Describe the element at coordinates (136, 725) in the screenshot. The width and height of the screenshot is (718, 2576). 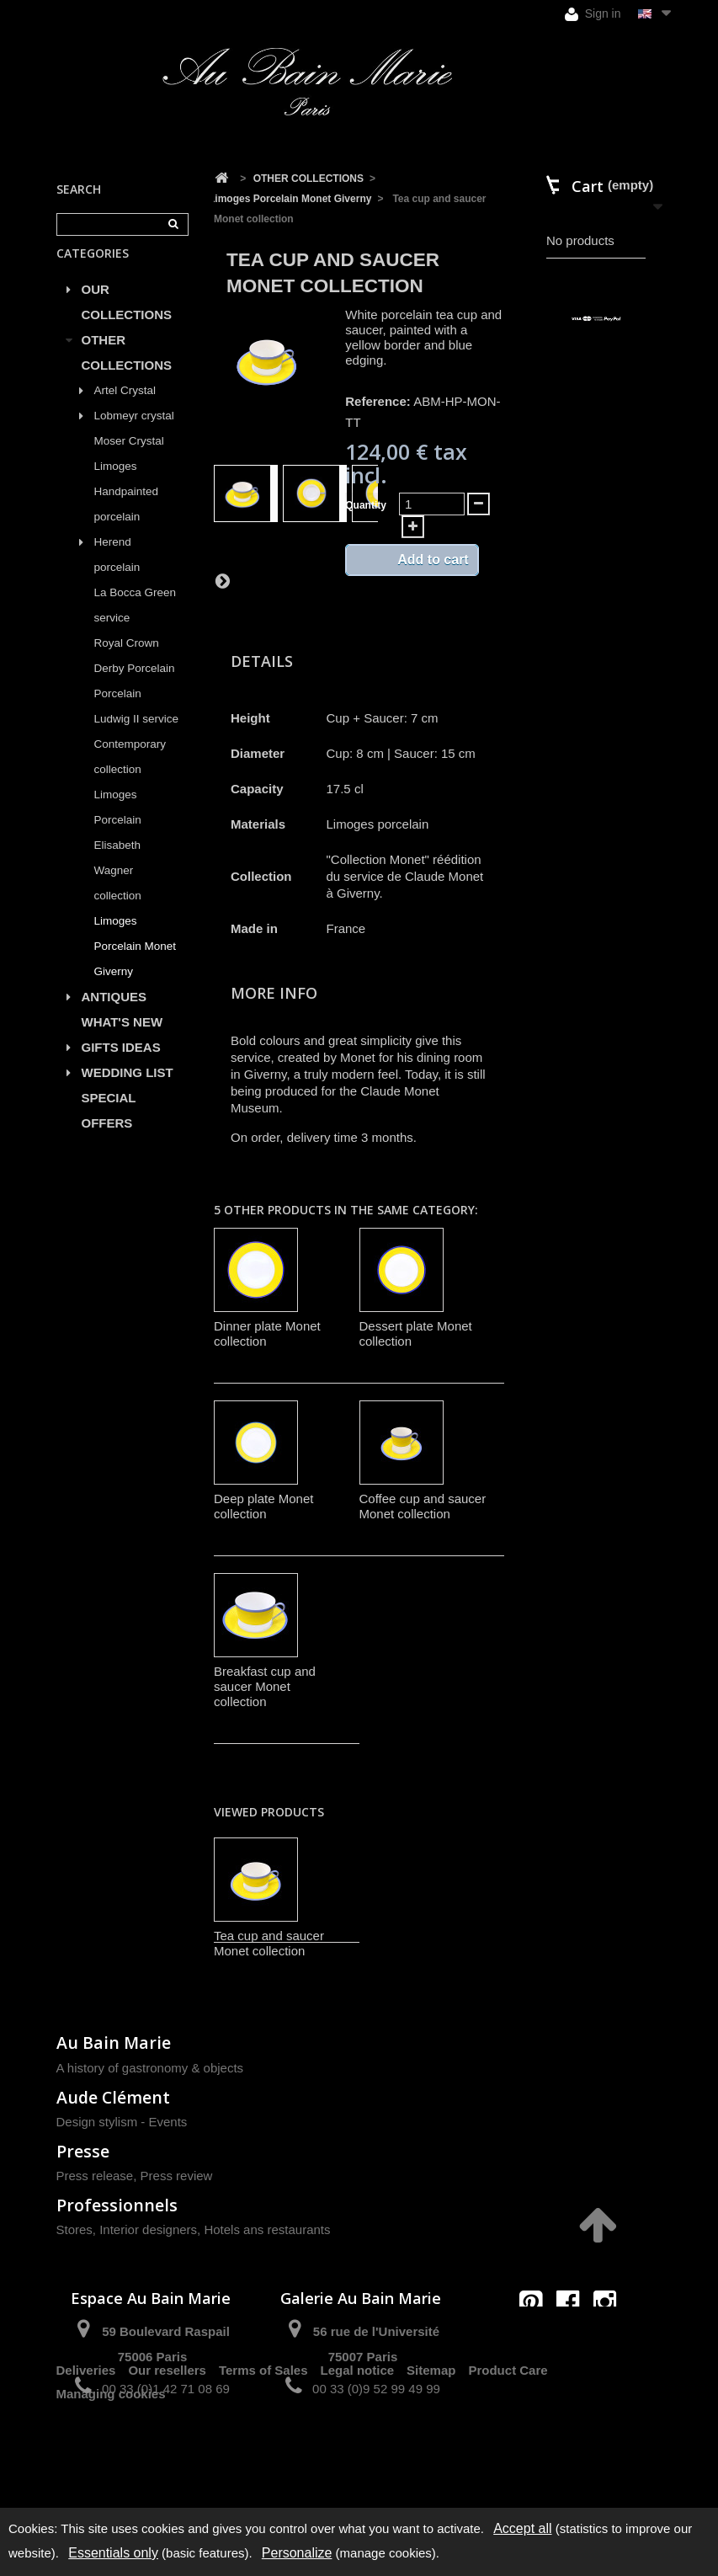
I see `Porcelain Ludwig II service` at that location.